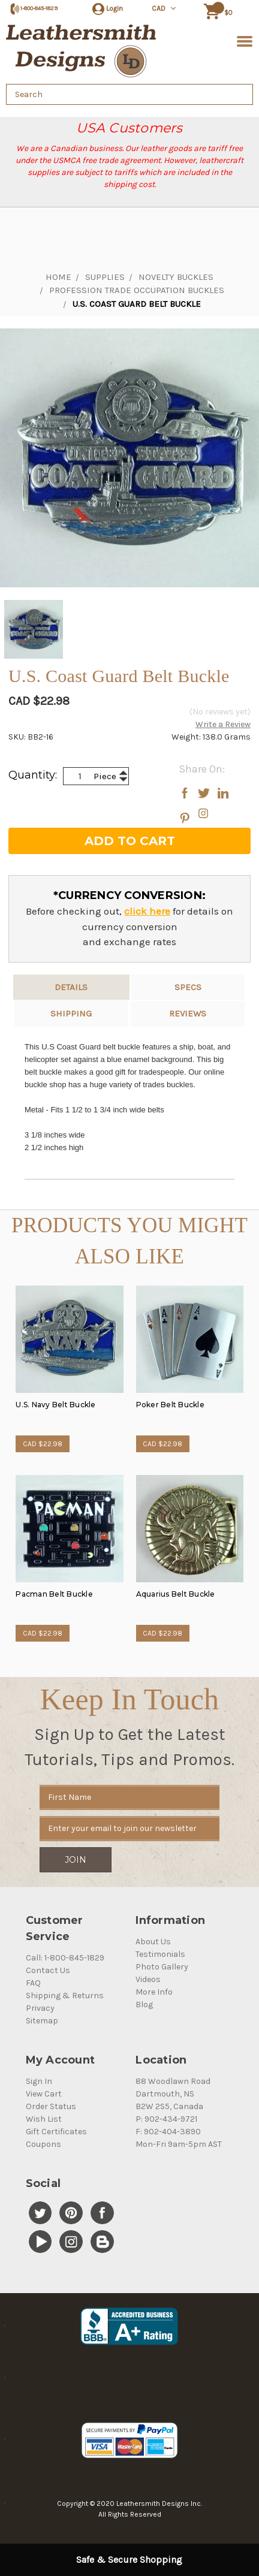  I want to click on reviews, so click(187, 1013).